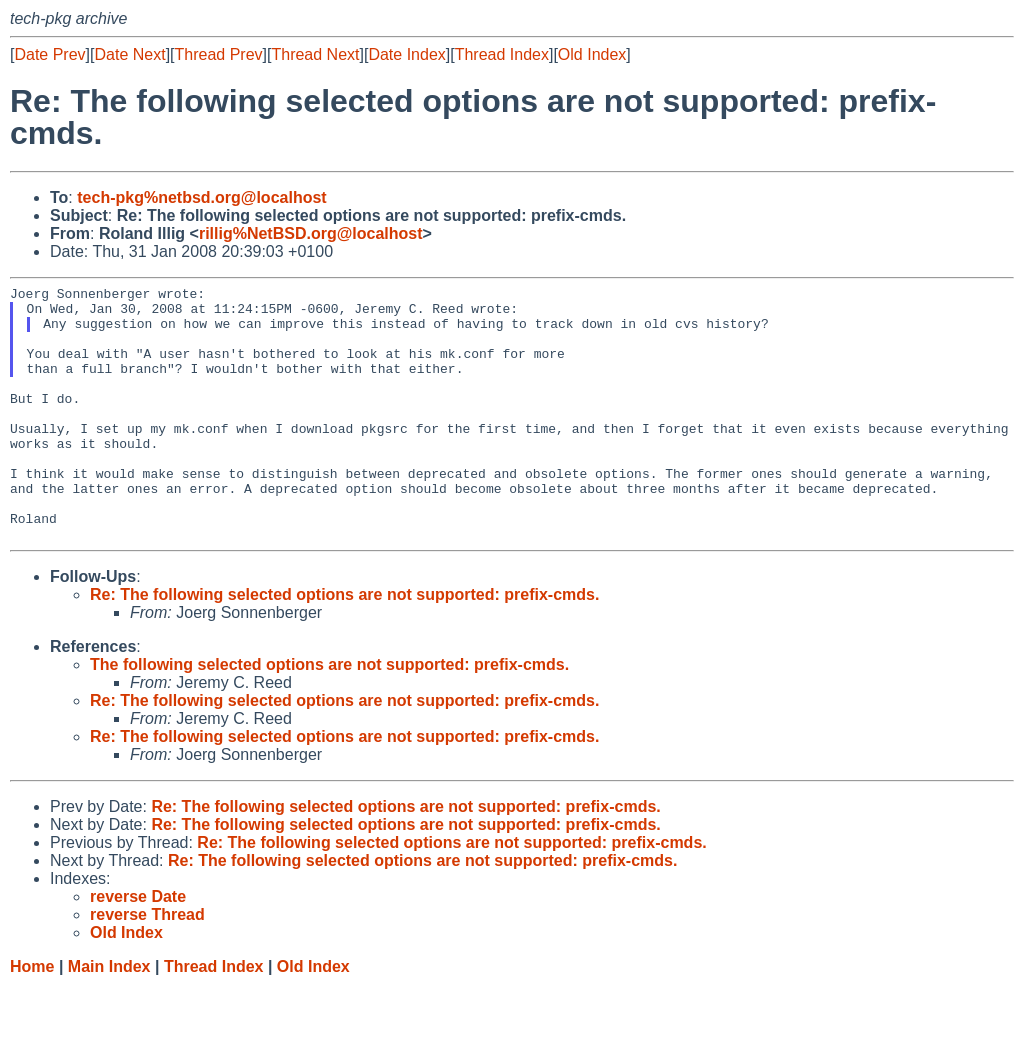  What do you see at coordinates (315, 54) in the screenshot?
I see `Thread Next` at bounding box center [315, 54].